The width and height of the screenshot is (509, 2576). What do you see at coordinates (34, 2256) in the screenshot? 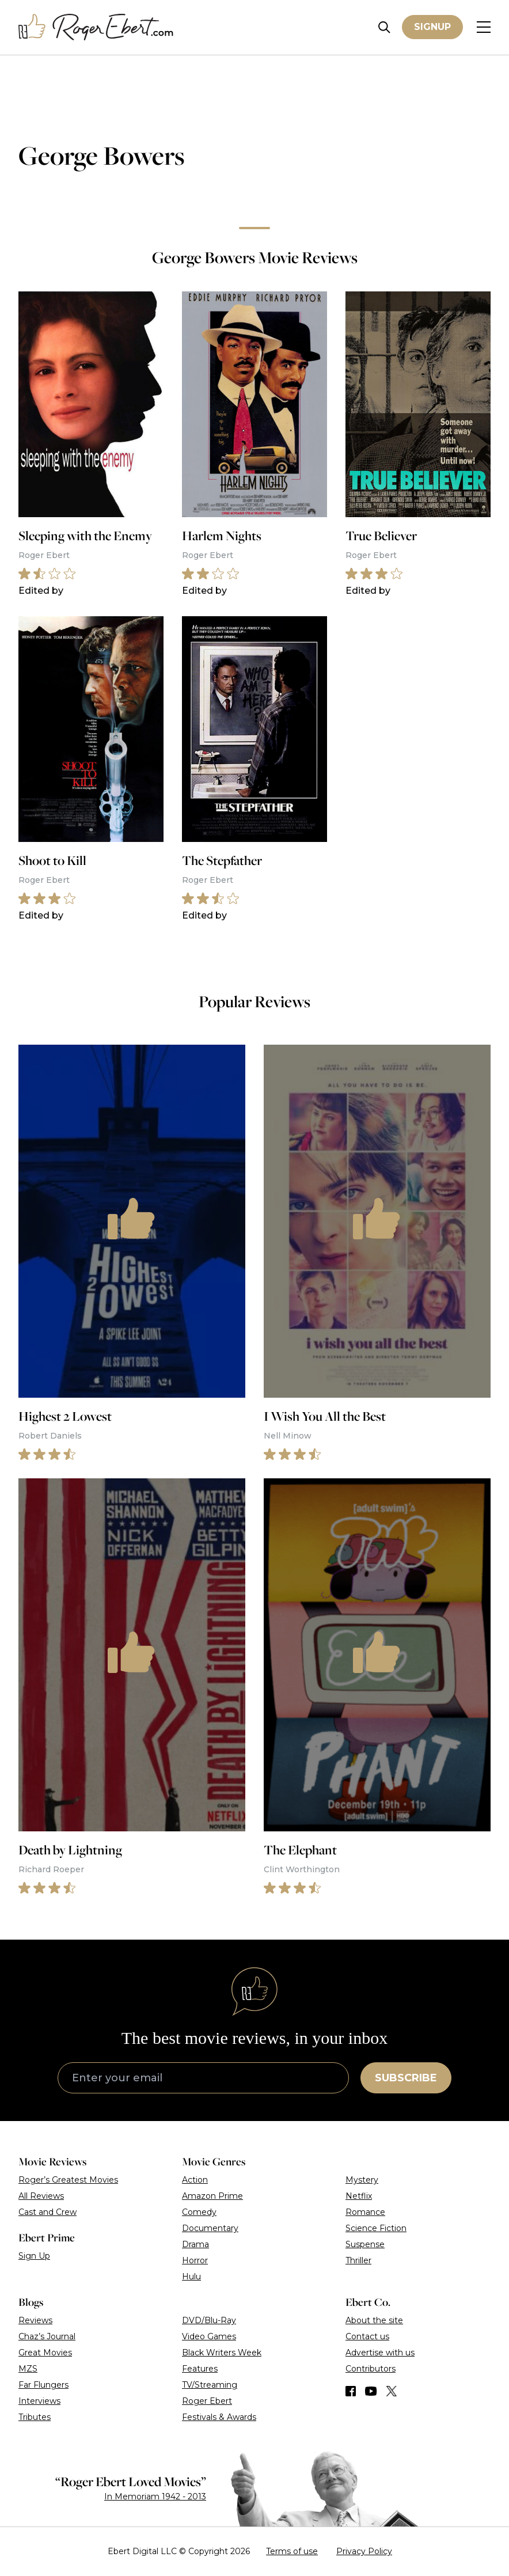
I see `Sign Up` at bounding box center [34, 2256].